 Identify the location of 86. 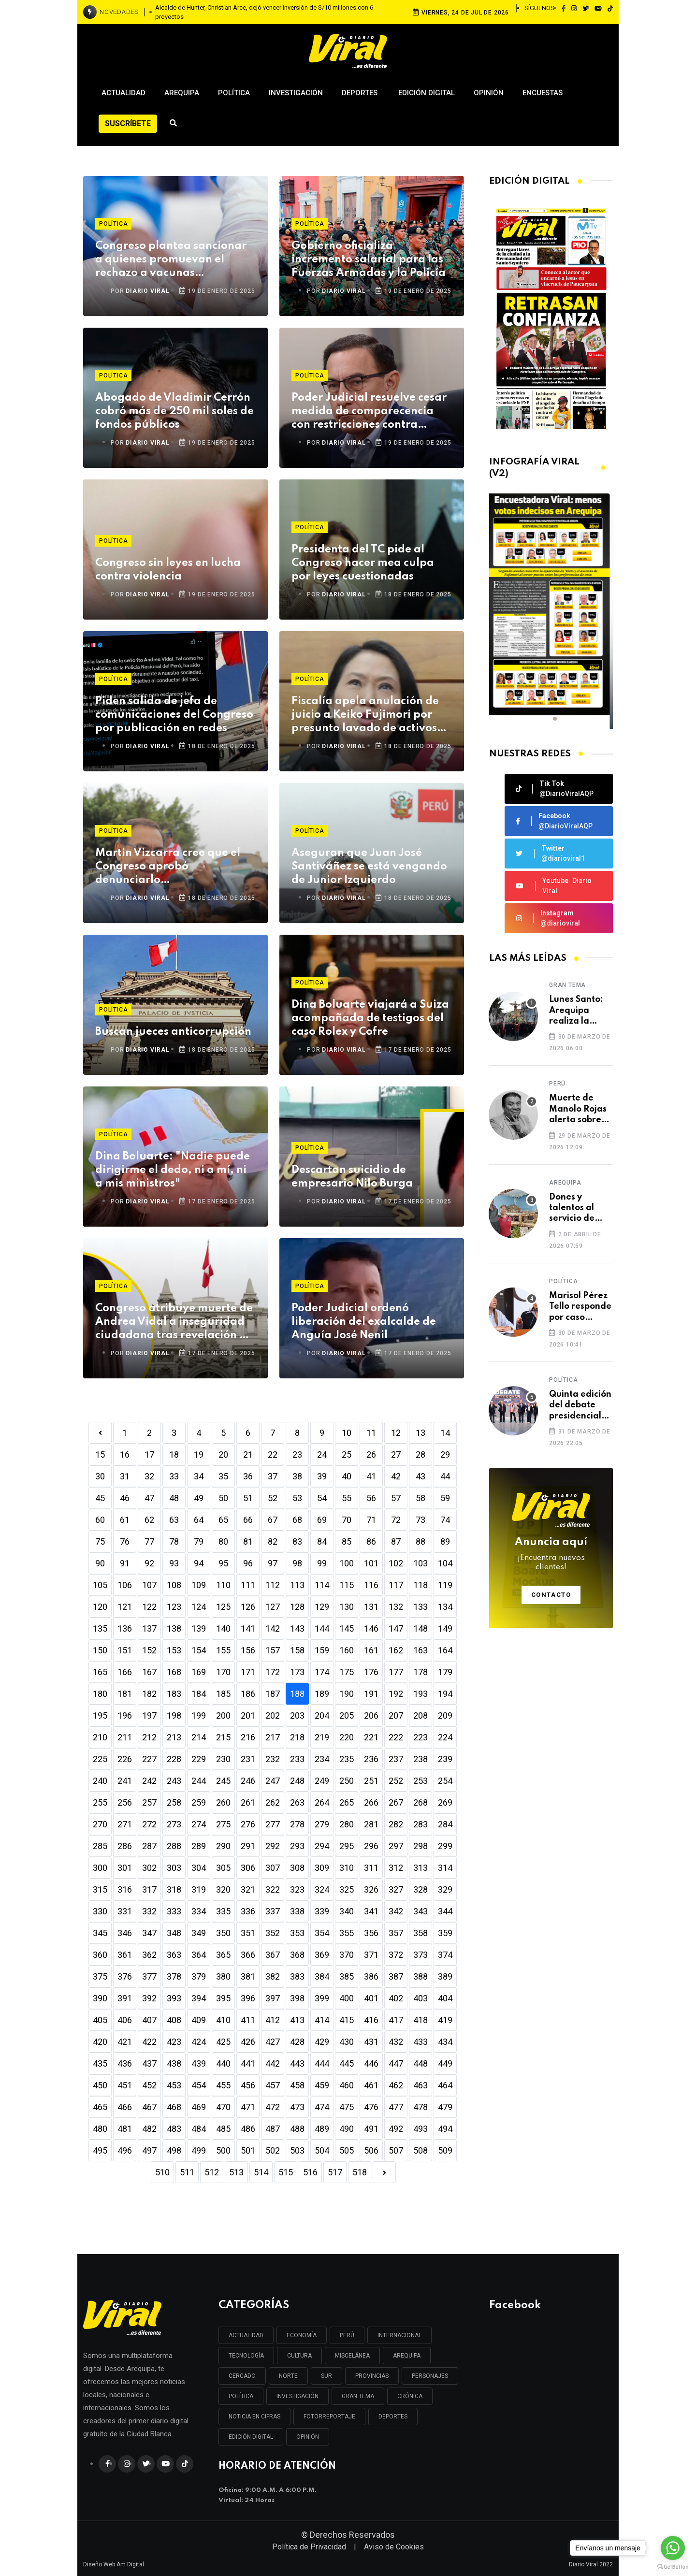
(371, 1541).